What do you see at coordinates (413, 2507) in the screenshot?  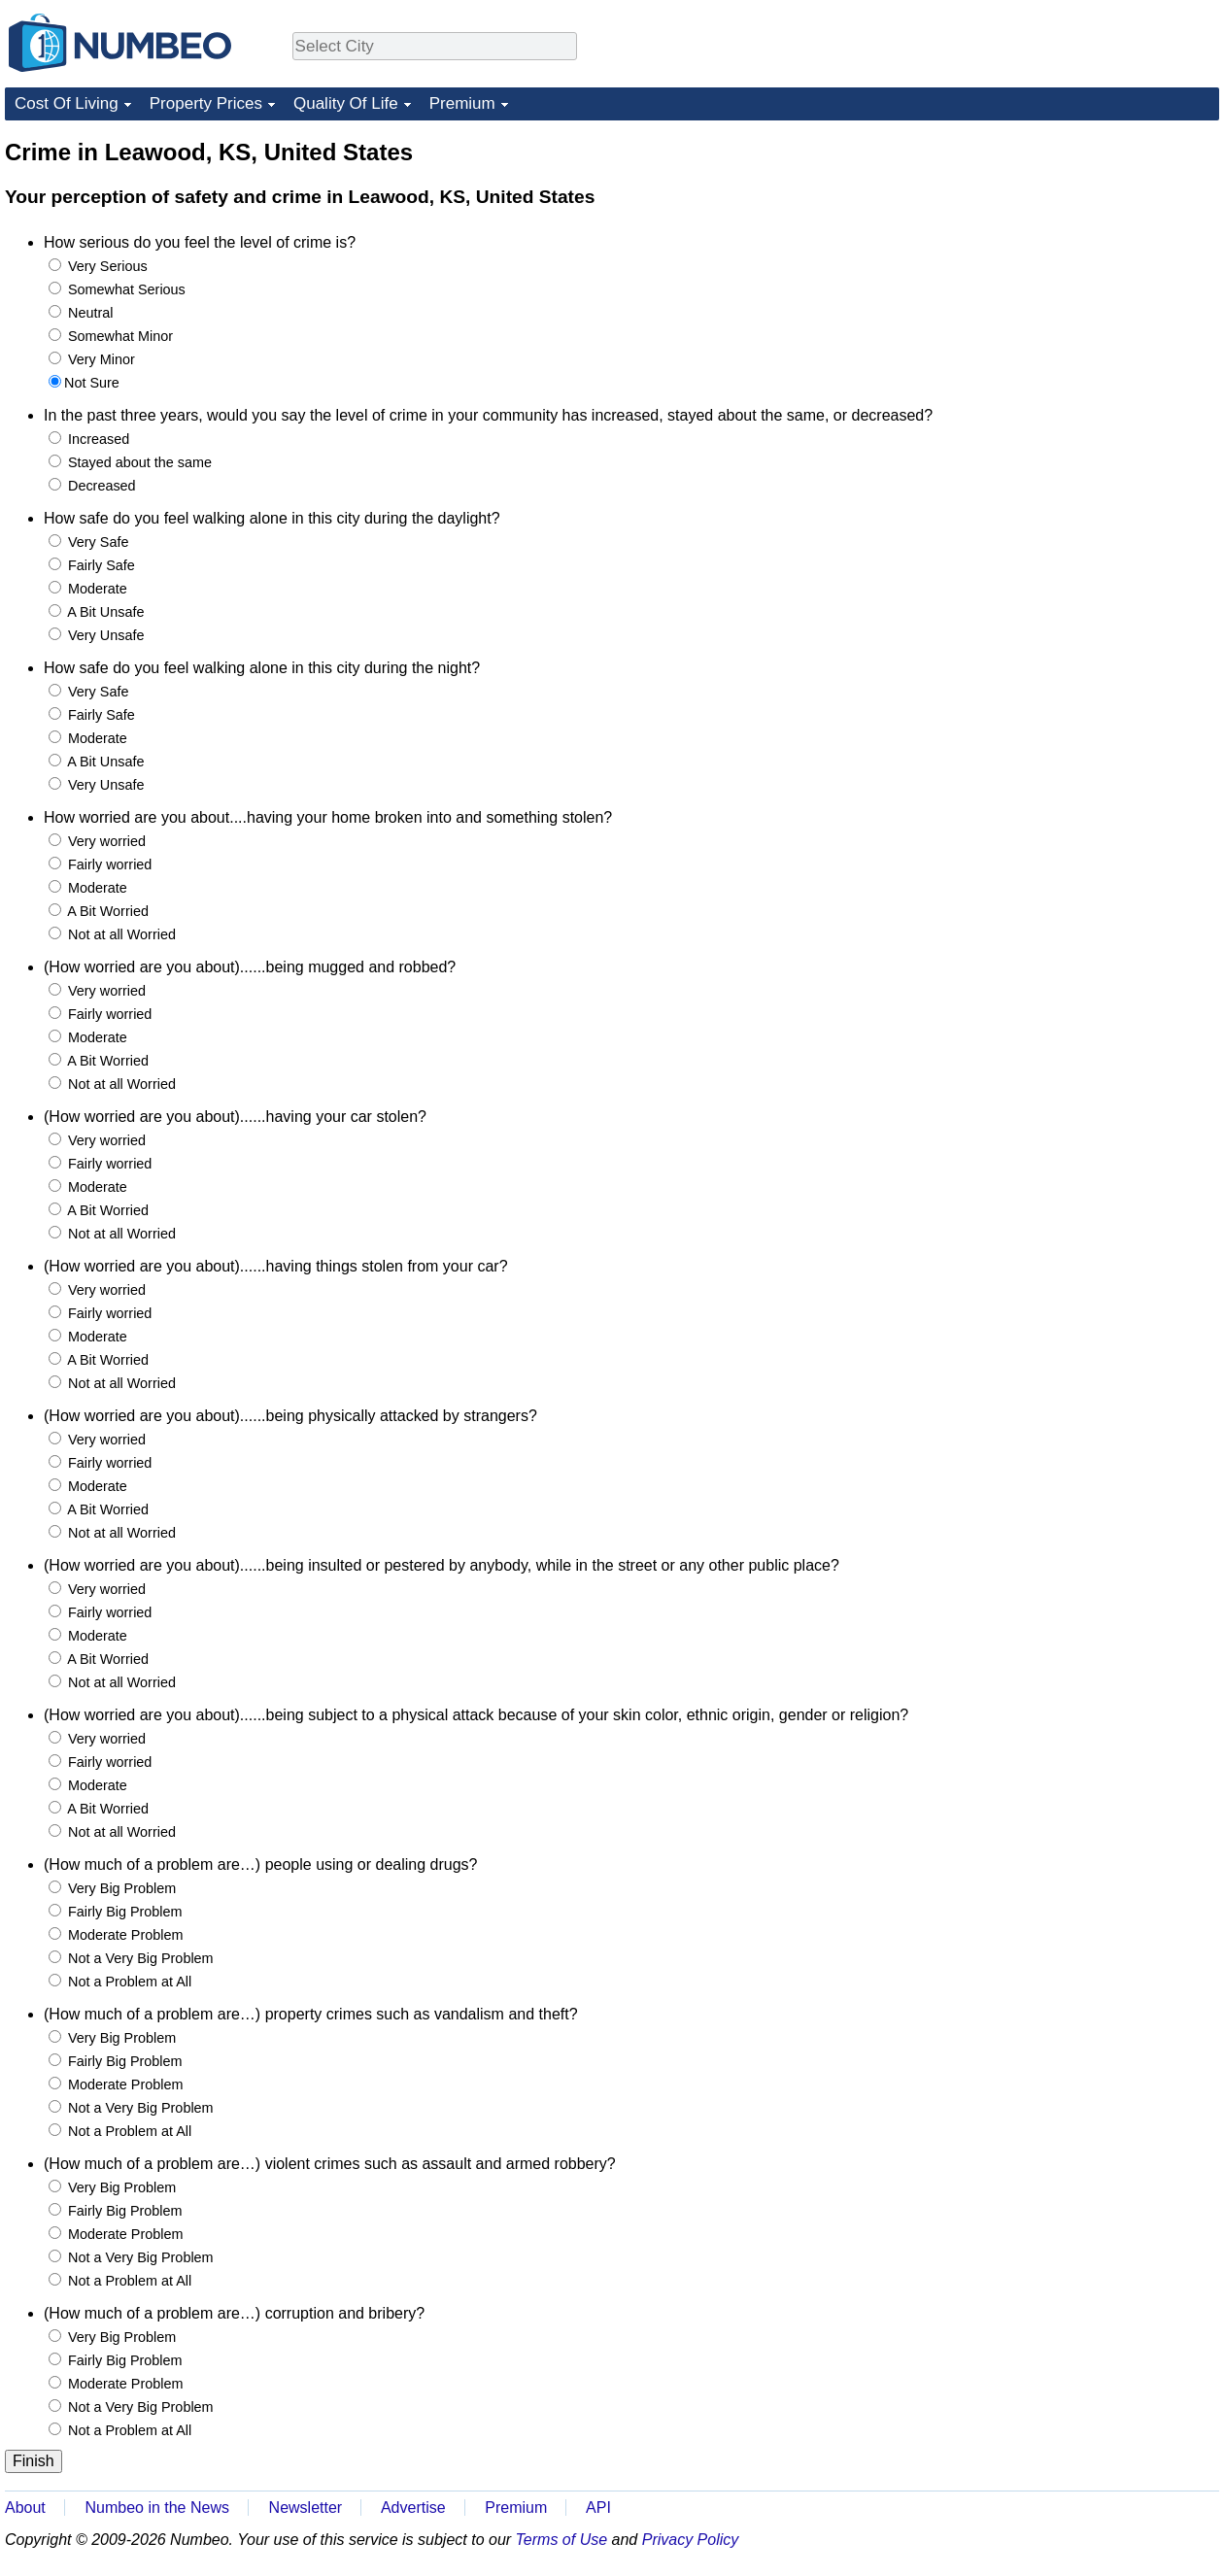 I see `Advertise` at bounding box center [413, 2507].